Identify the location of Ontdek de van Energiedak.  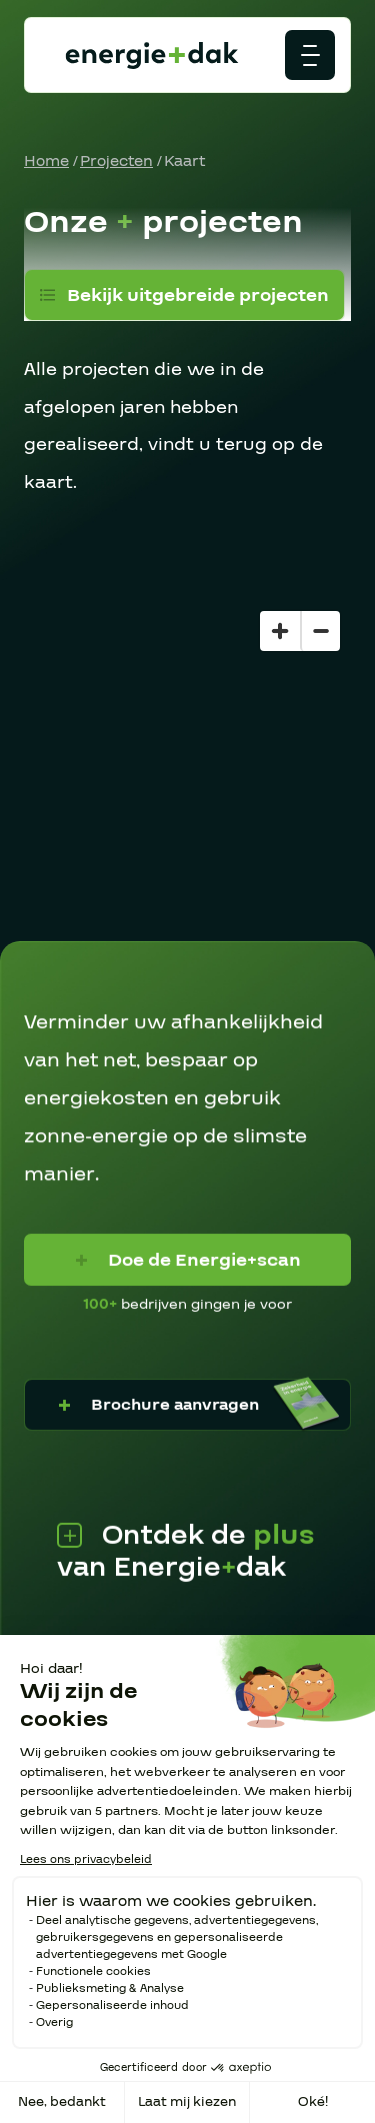
(186, 1551).